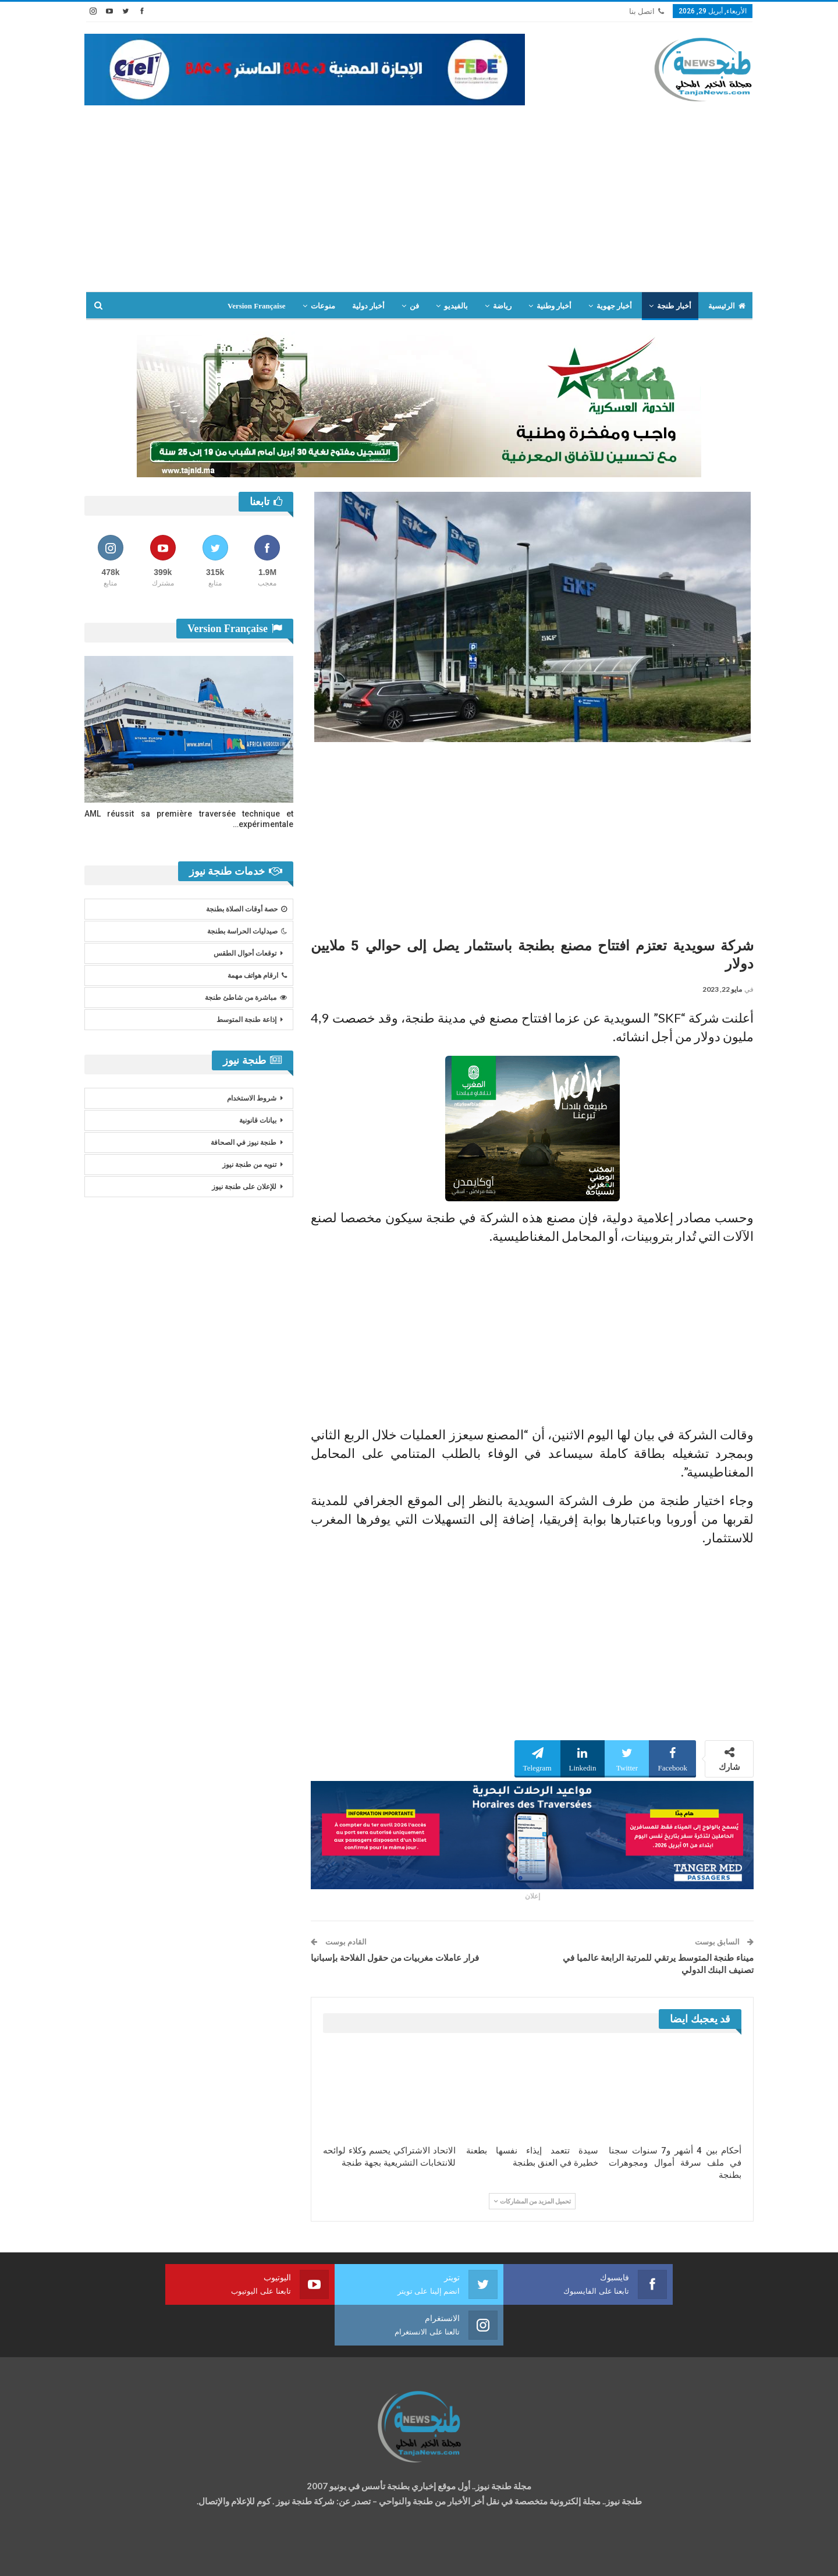 The height and width of the screenshot is (2576, 838). What do you see at coordinates (249, 1165) in the screenshot?
I see `تنويه من طنجة نيوز` at bounding box center [249, 1165].